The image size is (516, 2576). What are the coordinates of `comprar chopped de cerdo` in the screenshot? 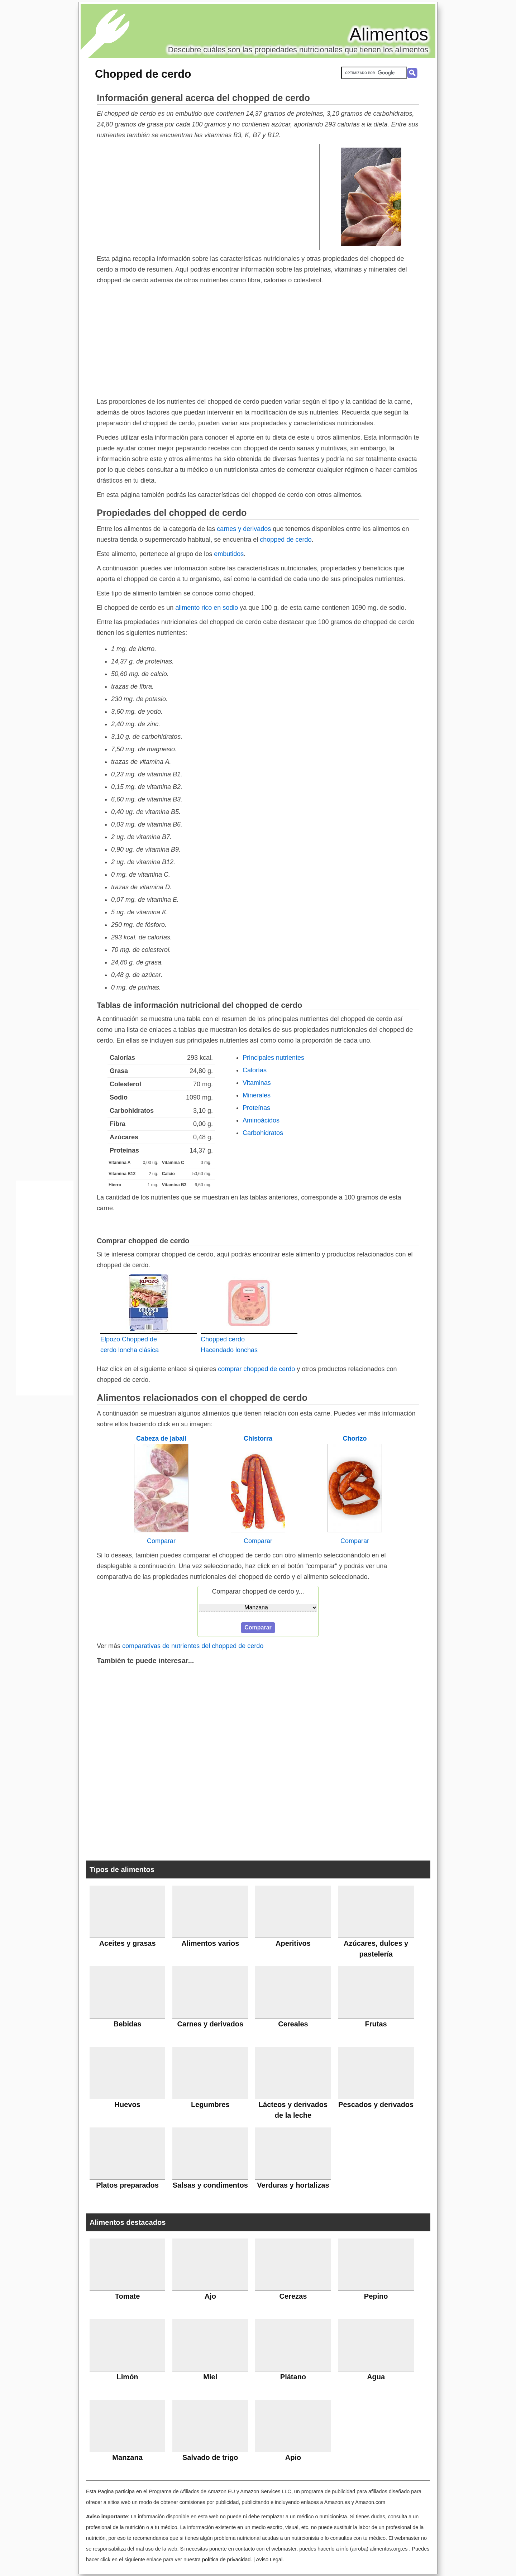 It's located at (256, 1369).